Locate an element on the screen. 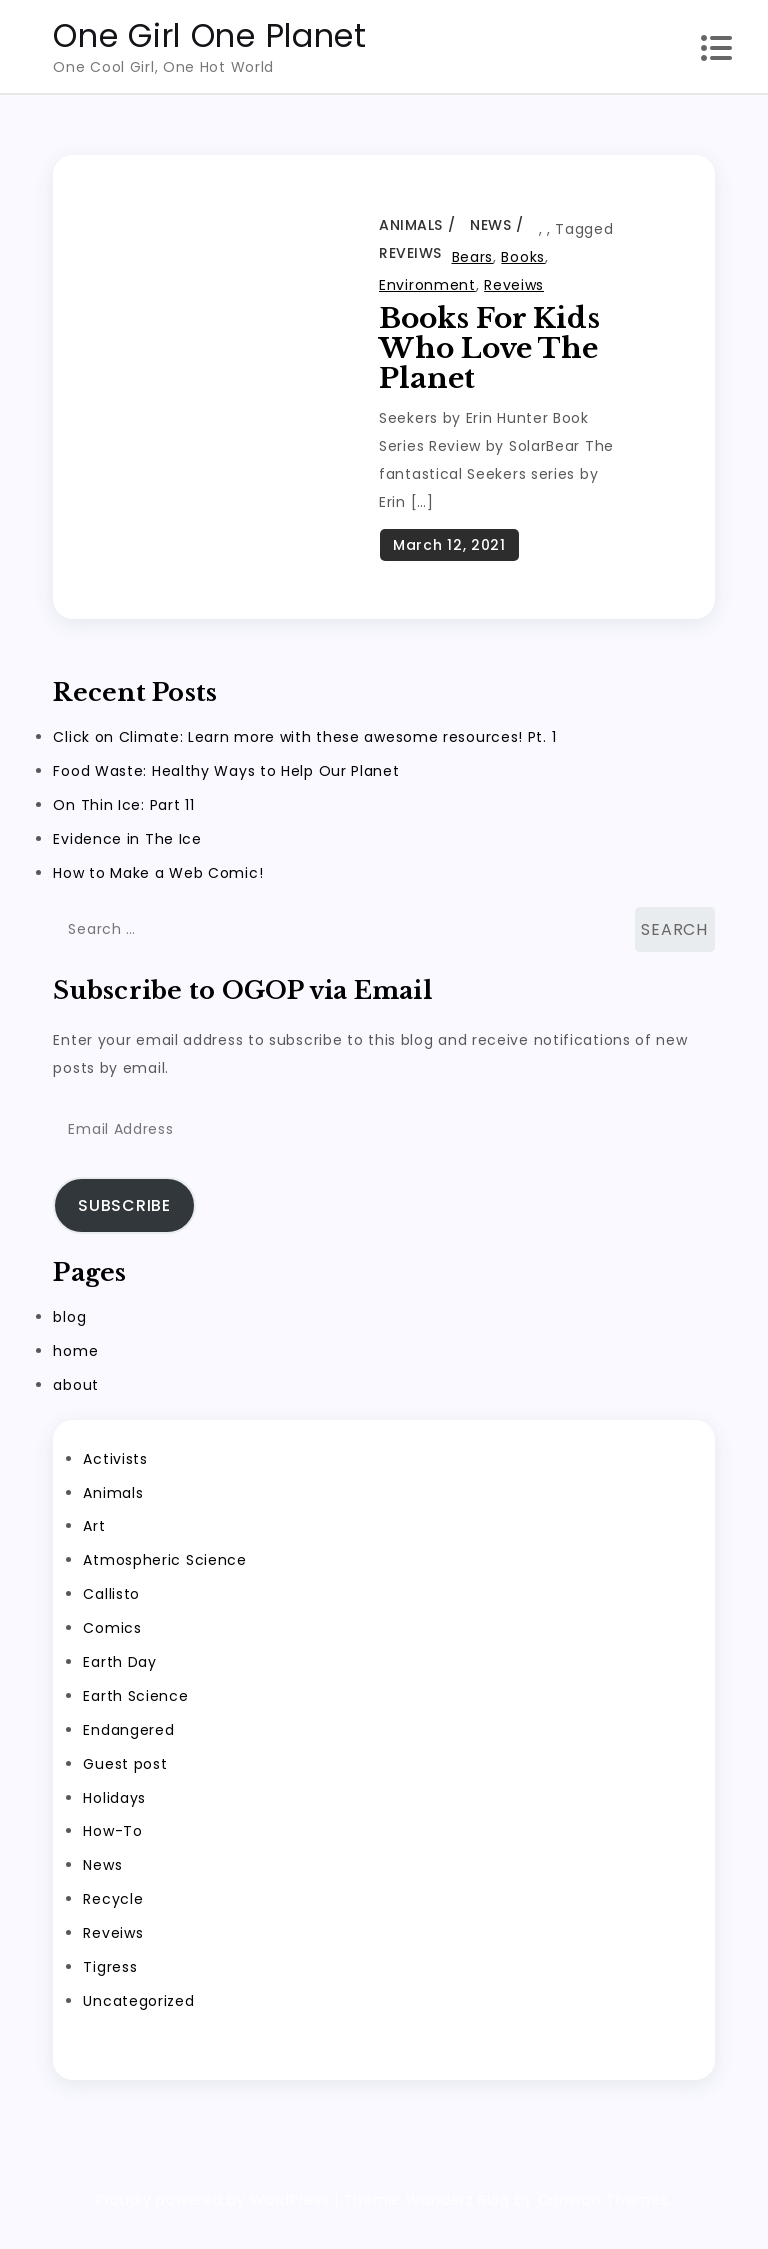 Image resolution: width=768 pixels, height=2249 pixels. On Thin Ice: Part 11 is located at coordinates (123, 824).